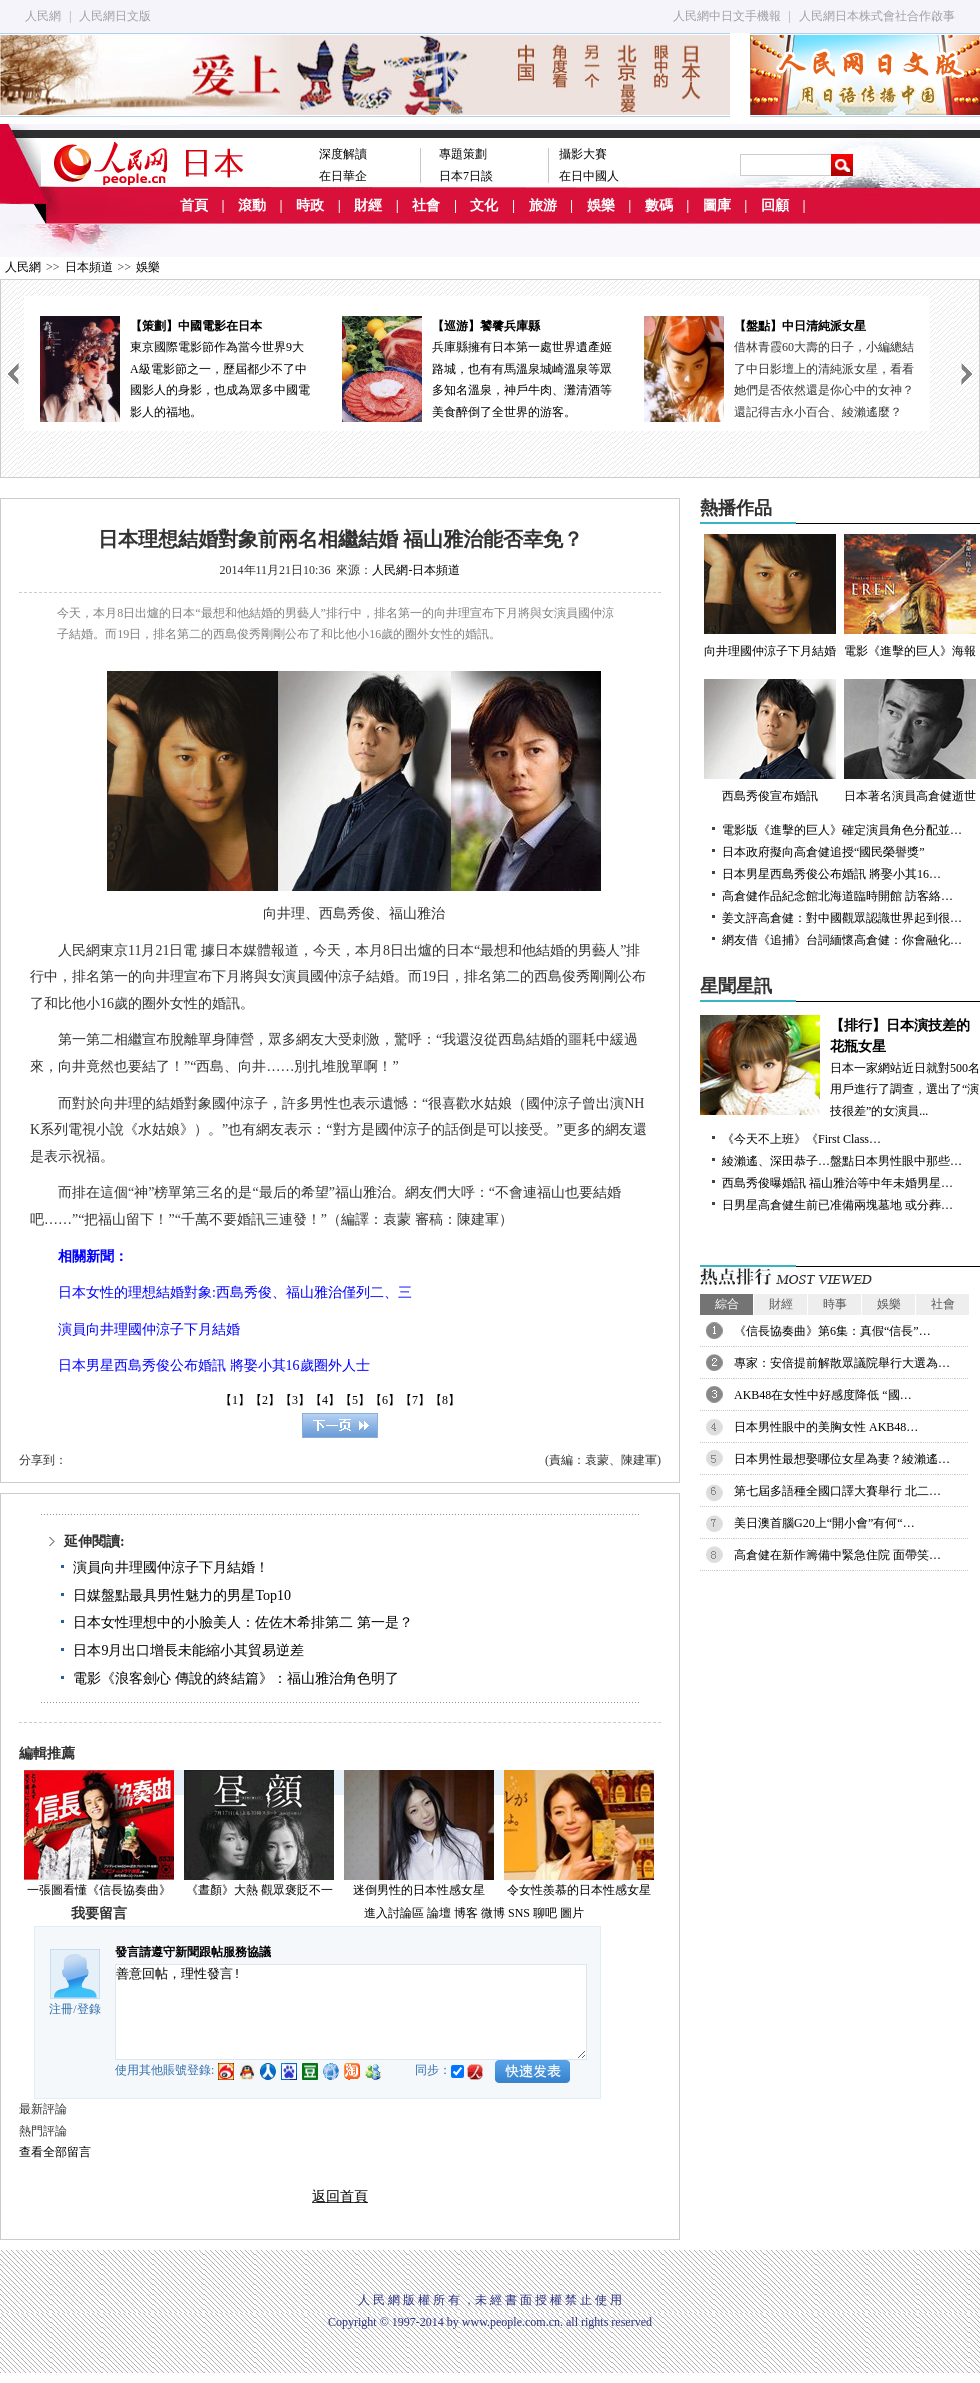 The image size is (980, 2383). What do you see at coordinates (484, 205) in the screenshot?
I see `文化` at bounding box center [484, 205].